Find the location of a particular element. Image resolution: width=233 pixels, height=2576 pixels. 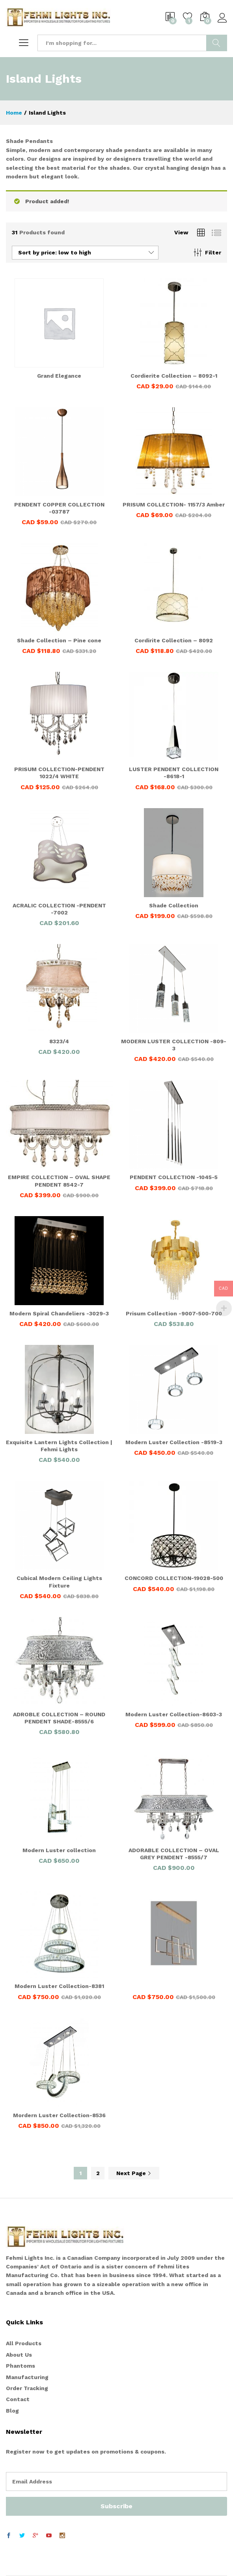

Modern Luster Collection -8519-3 is located at coordinates (173, 1442).